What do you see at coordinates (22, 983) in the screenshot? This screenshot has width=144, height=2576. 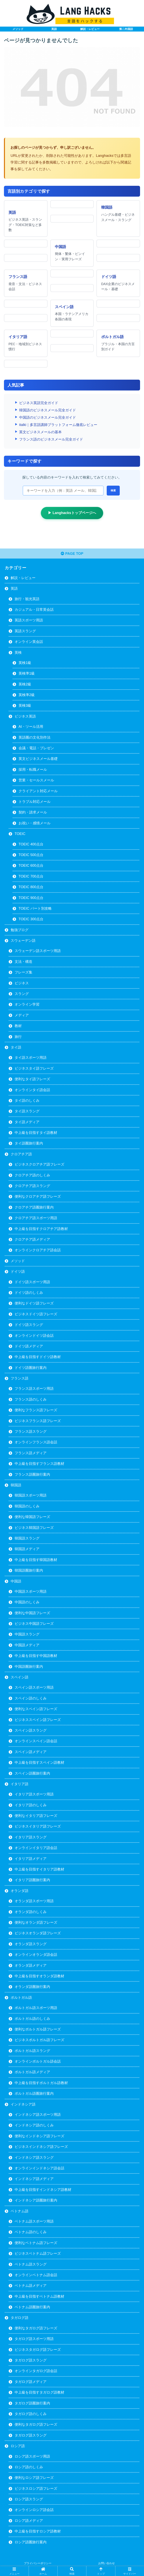 I see `ビジネス` at bounding box center [22, 983].